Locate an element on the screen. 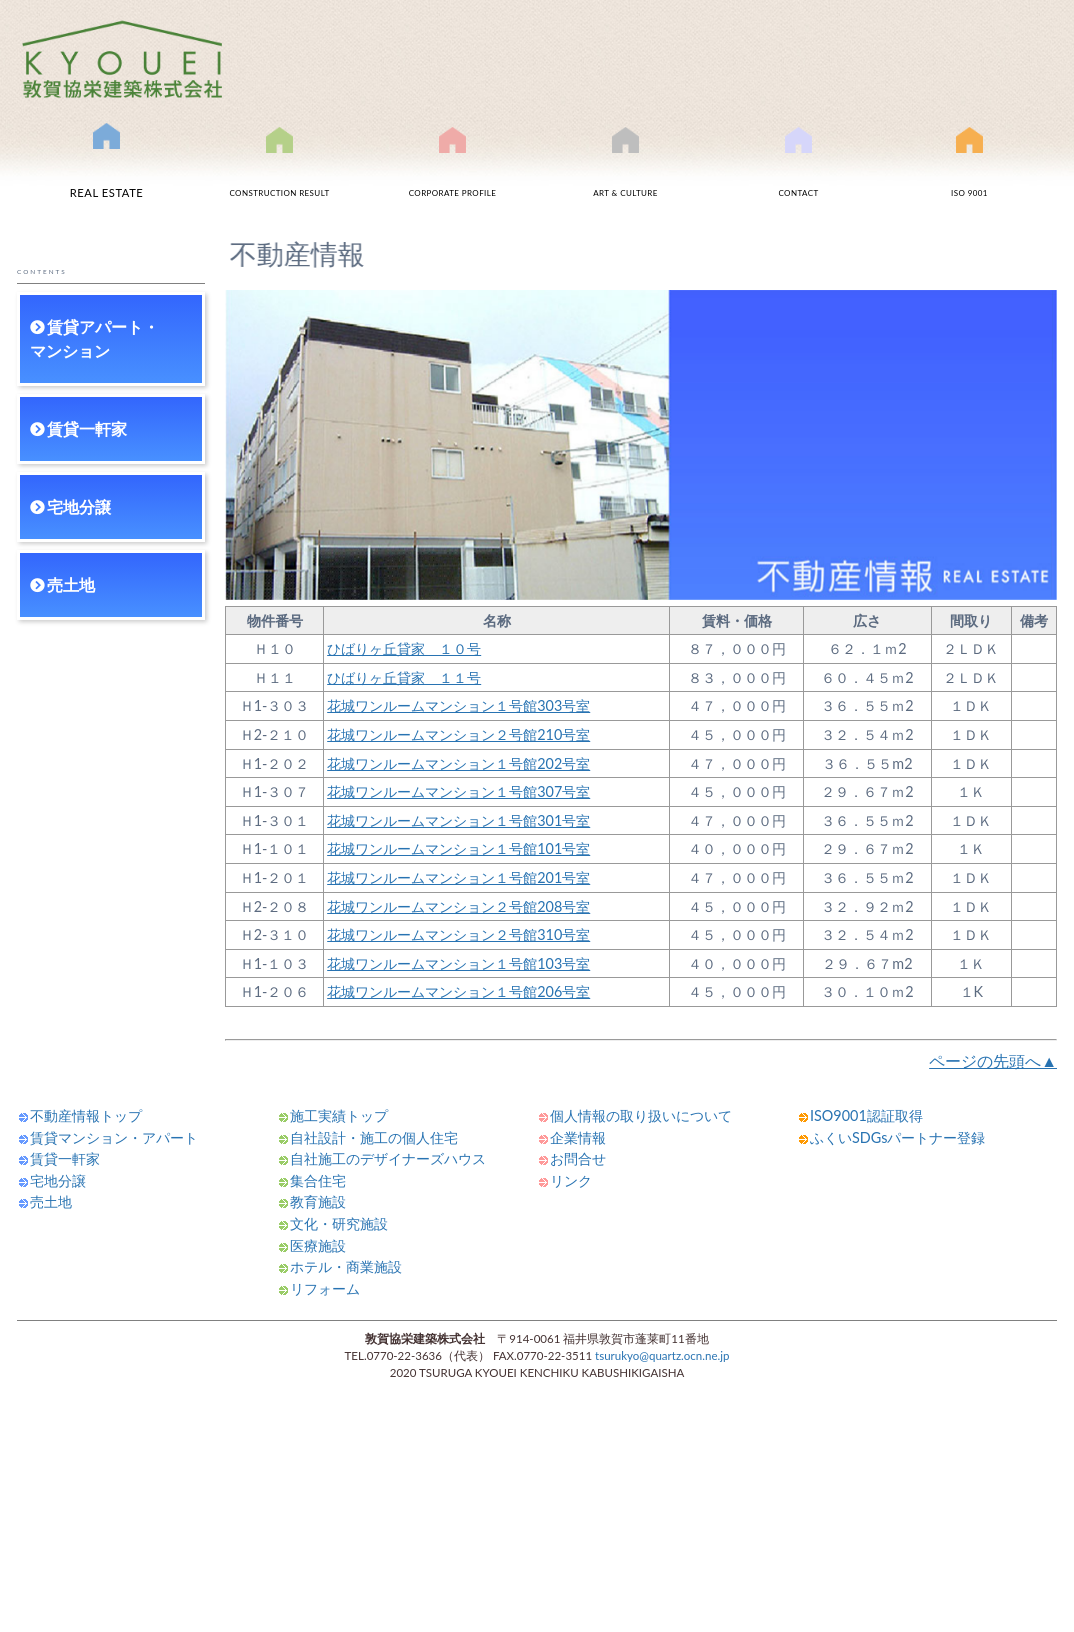 The height and width of the screenshot is (1632, 1074). ふくいSDGsパートナー登録 is located at coordinates (897, 1137).